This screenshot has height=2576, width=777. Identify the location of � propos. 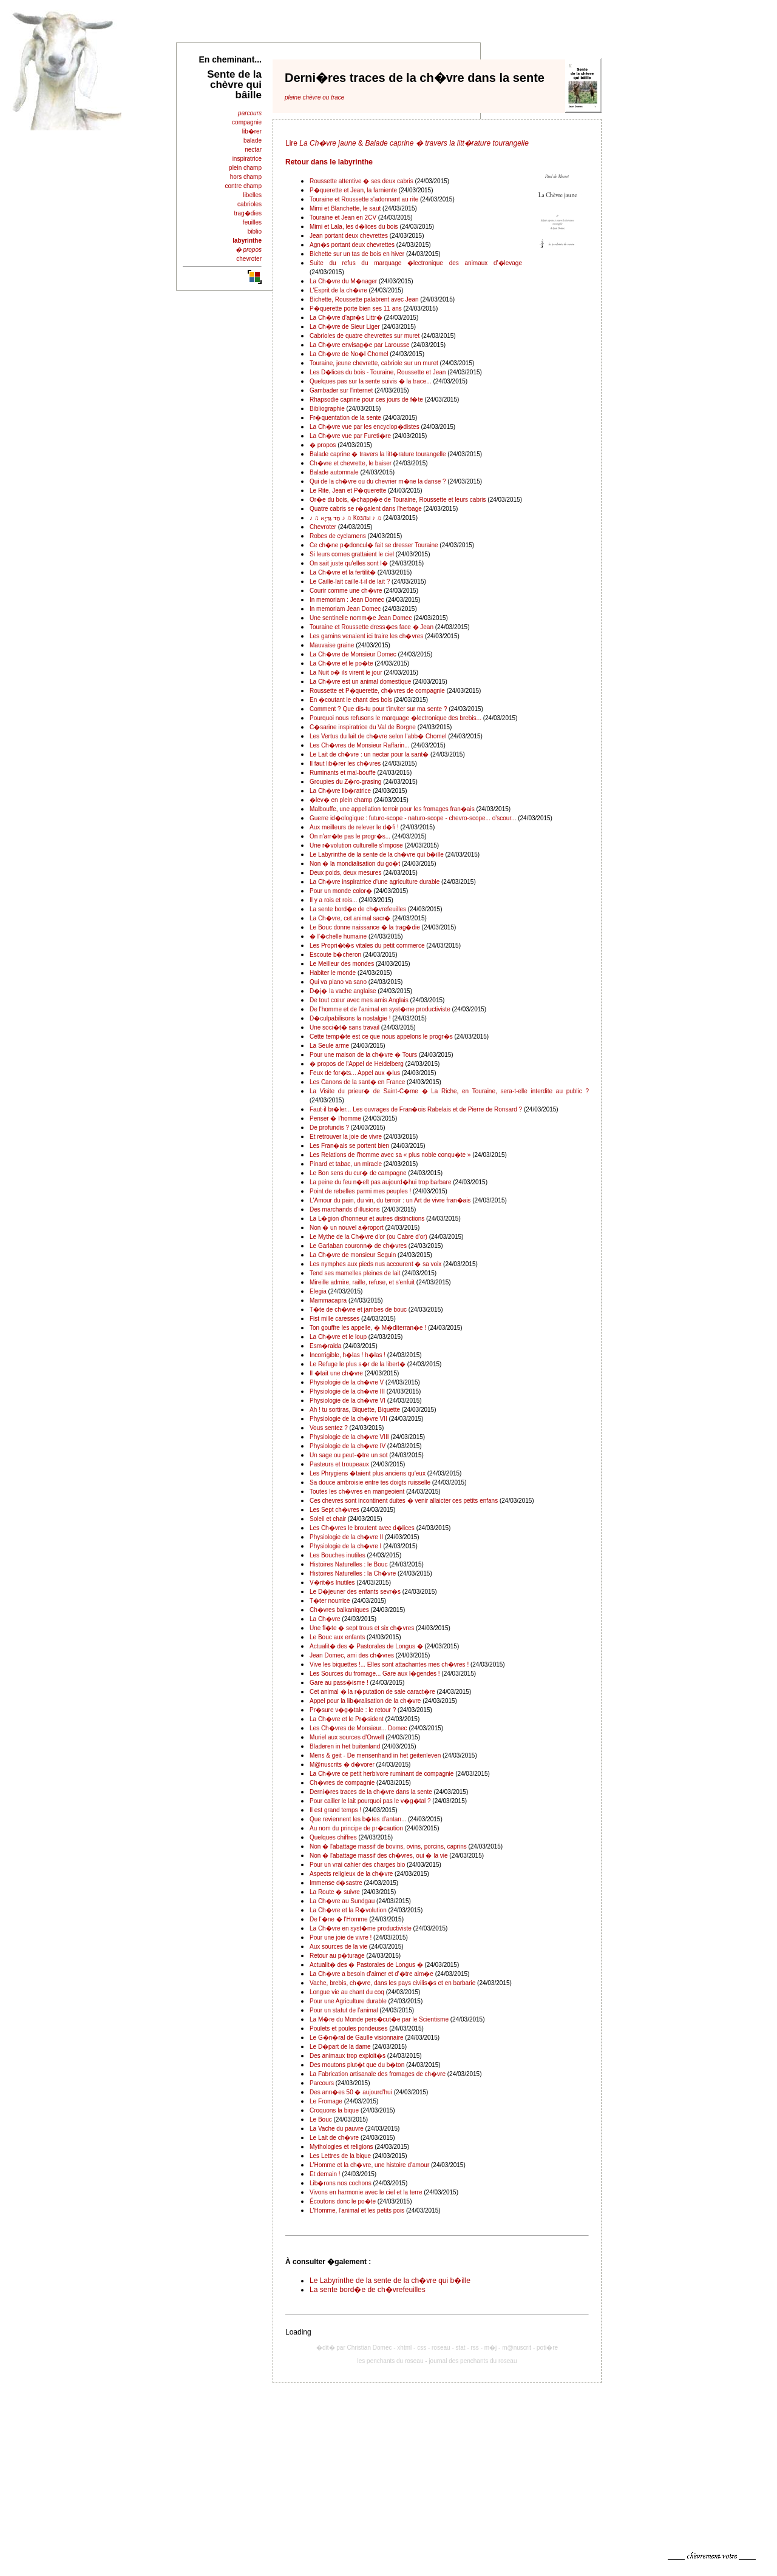
(249, 249).